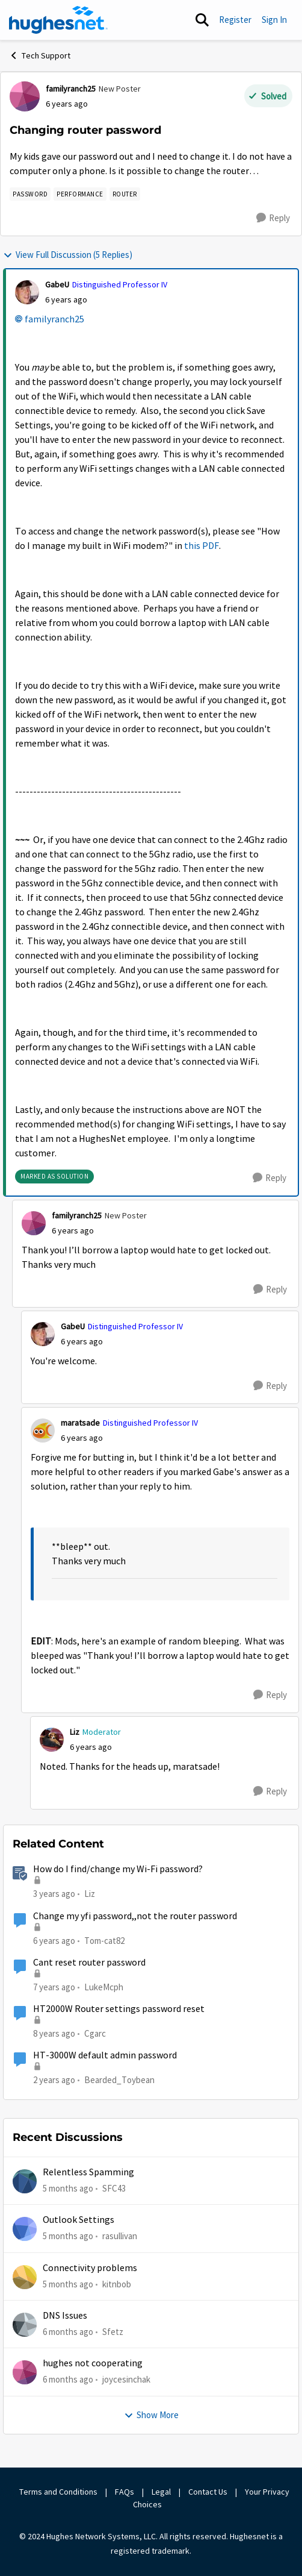 Image resolution: width=302 pixels, height=2576 pixels. What do you see at coordinates (25, 2181) in the screenshot?
I see `[View Profile: SFC43]` at bounding box center [25, 2181].